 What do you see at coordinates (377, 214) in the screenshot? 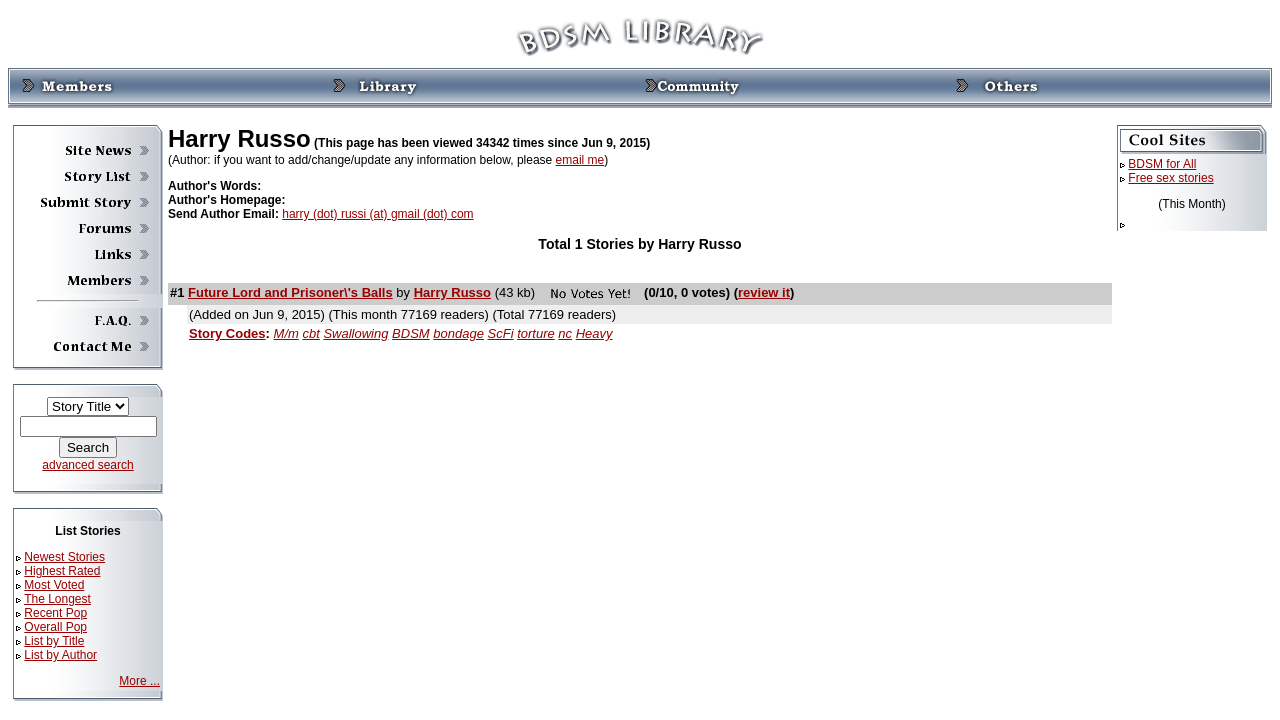
I see `harry (dot) russi (at) gmail (dot) com` at bounding box center [377, 214].